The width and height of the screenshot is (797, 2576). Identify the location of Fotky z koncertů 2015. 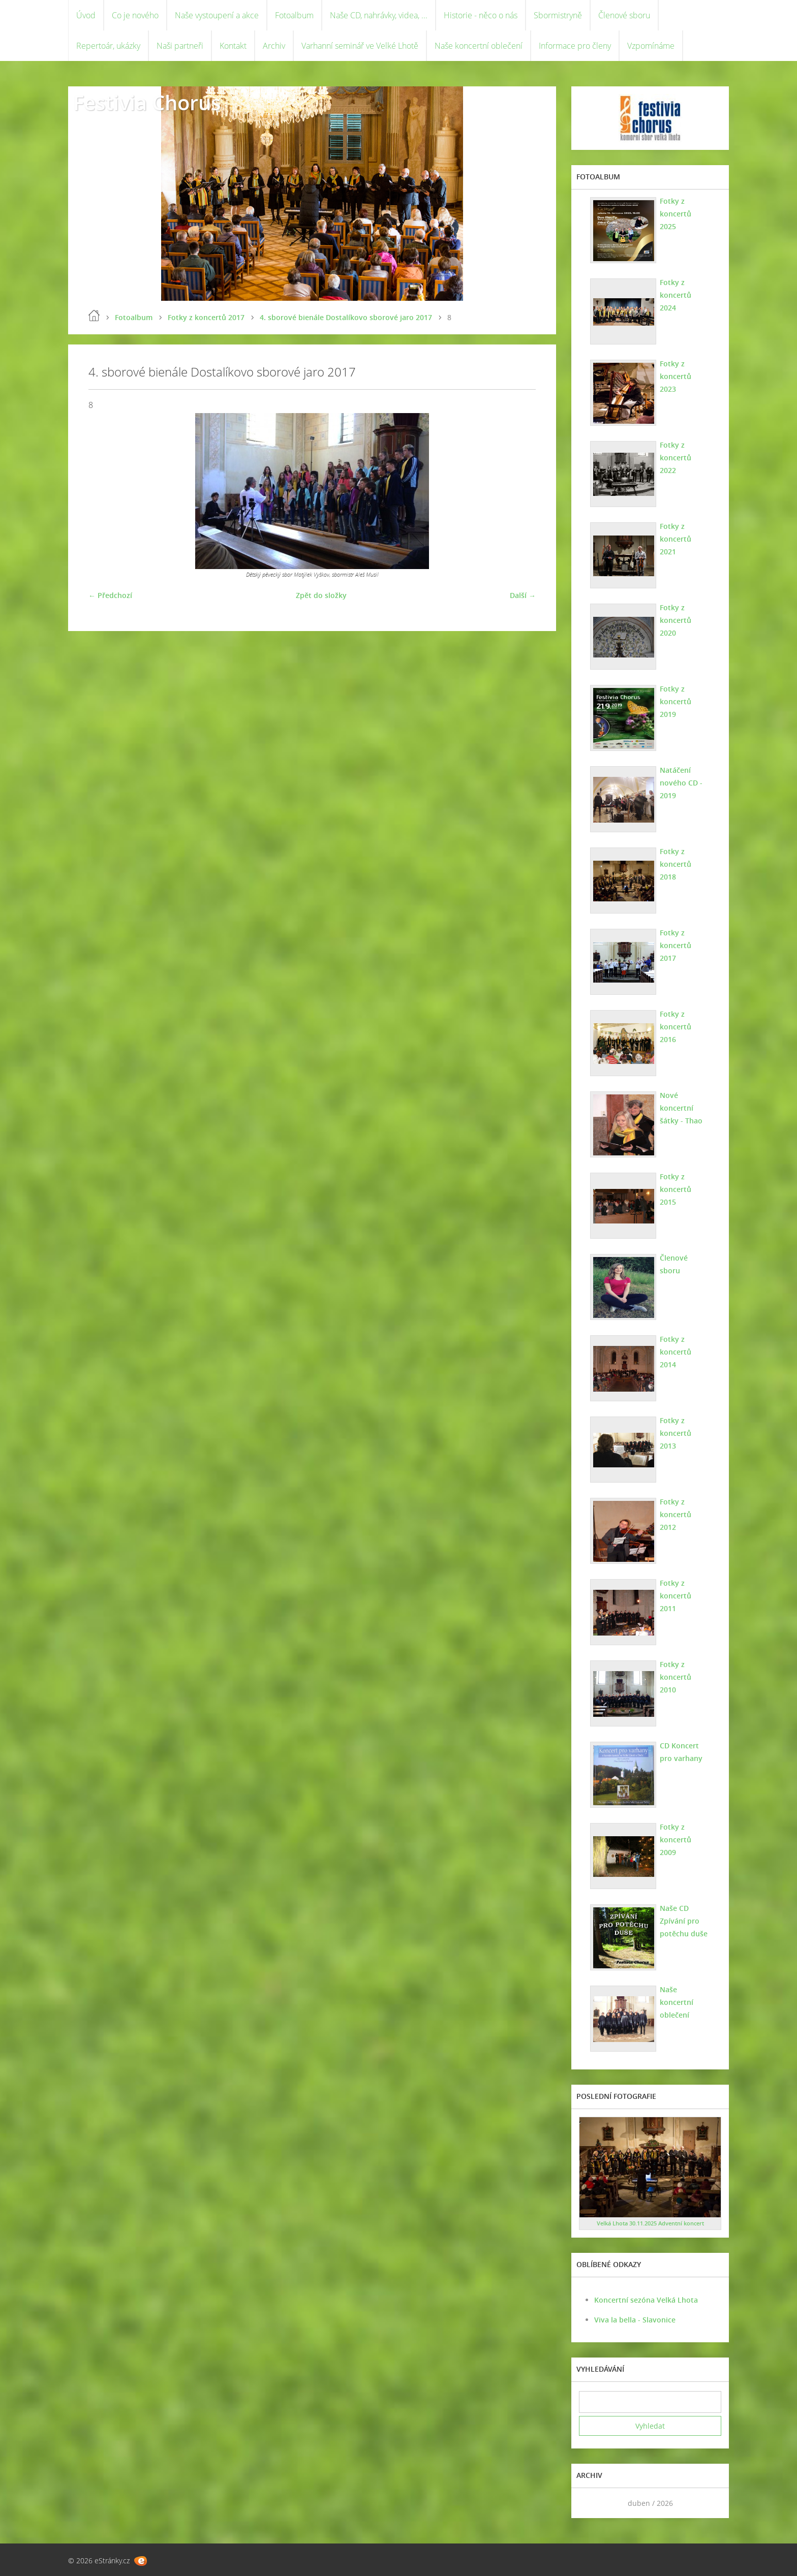
(675, 1189).